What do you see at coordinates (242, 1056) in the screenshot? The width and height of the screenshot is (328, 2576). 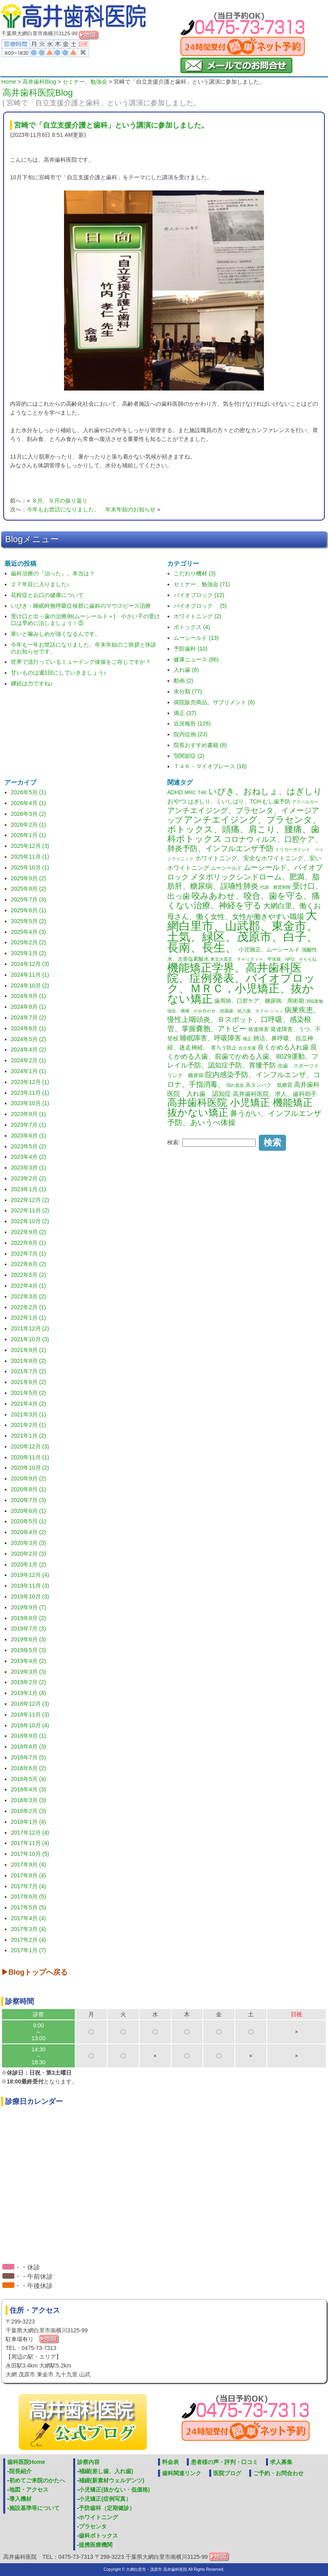 I see `良くかめる入歯、前歯でかめる入歯、8029運動、フレイル予防、認知症予防、胃瘻予防` at bounding box center [242, 1056].